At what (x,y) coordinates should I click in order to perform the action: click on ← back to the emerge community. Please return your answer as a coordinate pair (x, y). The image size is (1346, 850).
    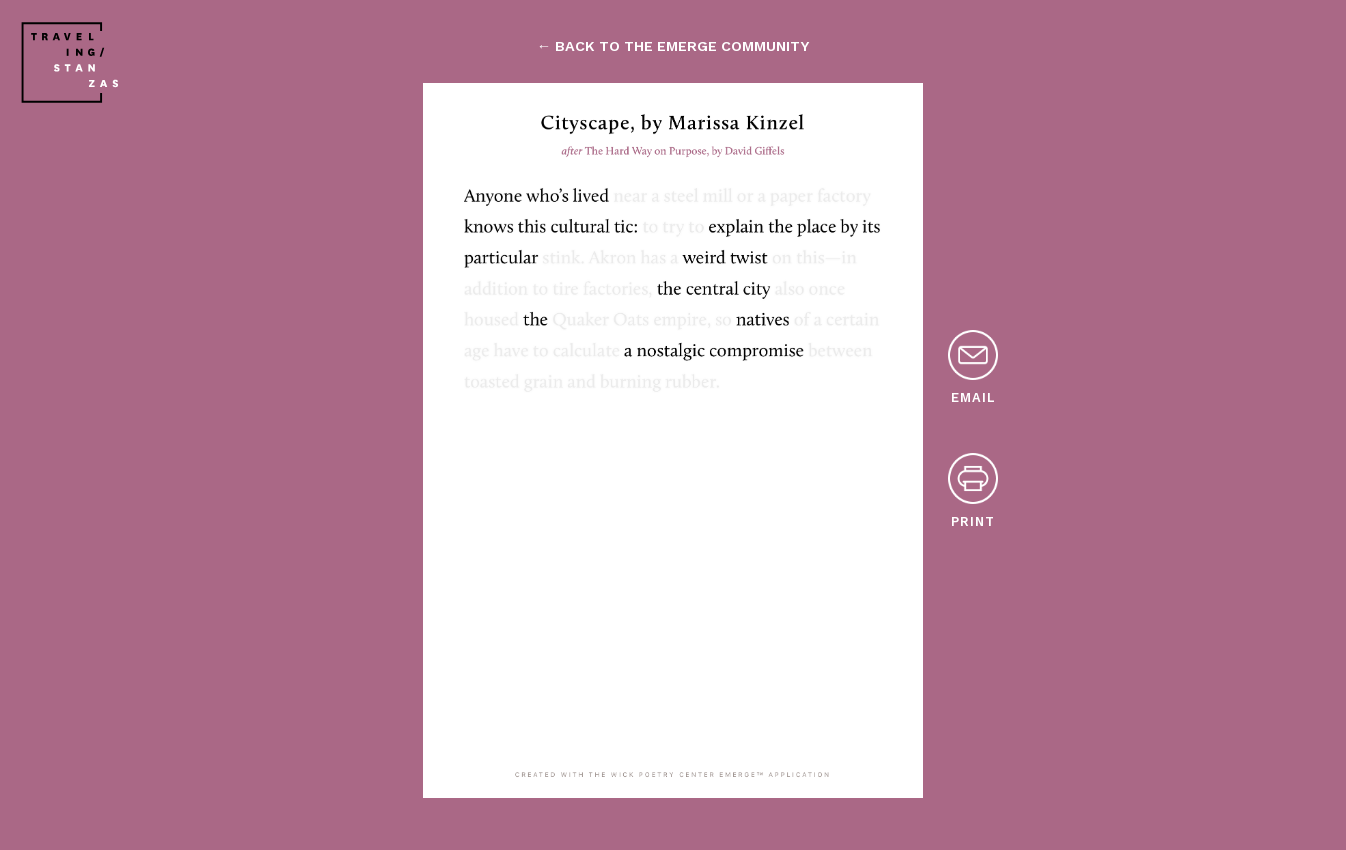
    Looking at the image, I should click on (673, 46).